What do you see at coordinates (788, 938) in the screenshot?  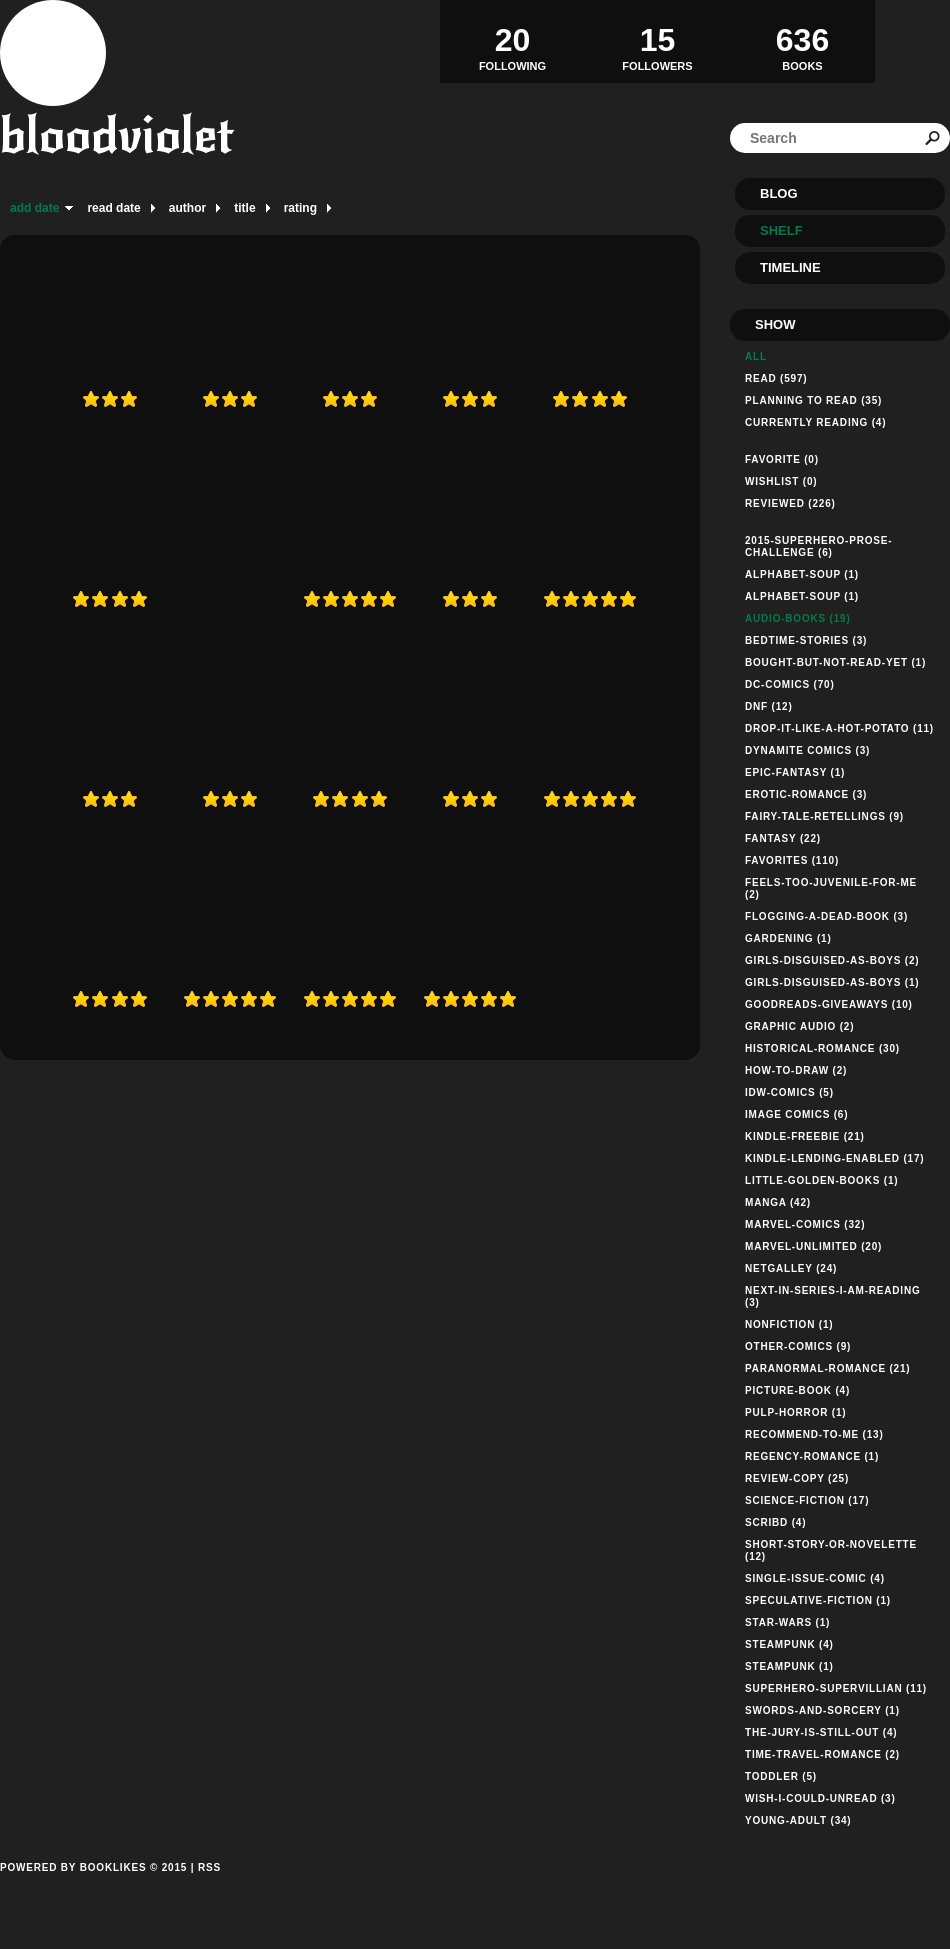 I see `gardening (1)` at bounding box center [788, 938].